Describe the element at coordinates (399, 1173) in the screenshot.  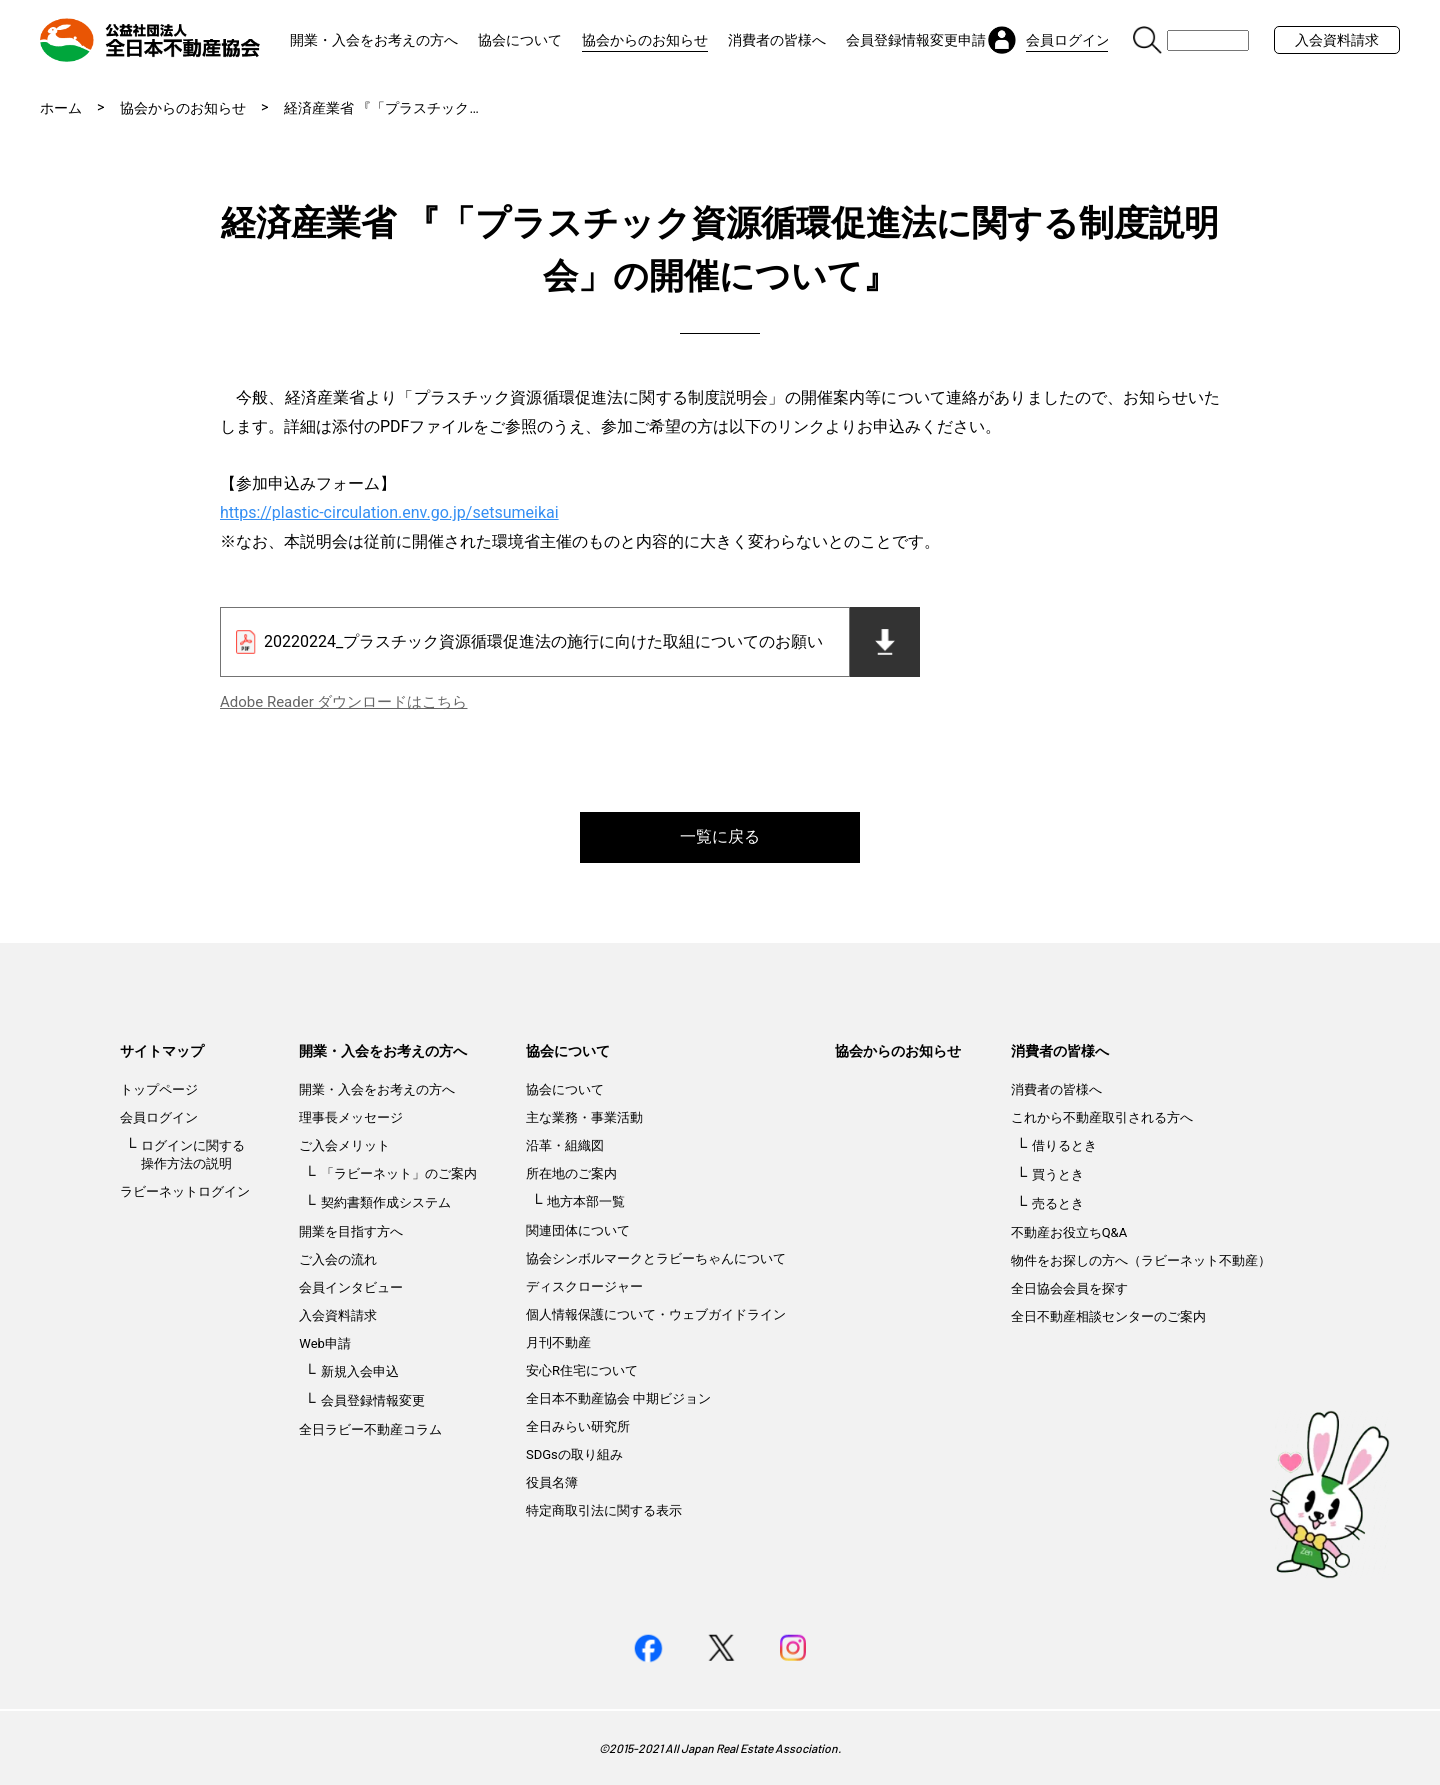
I see `「ラビーネット」のご案内` at that location.